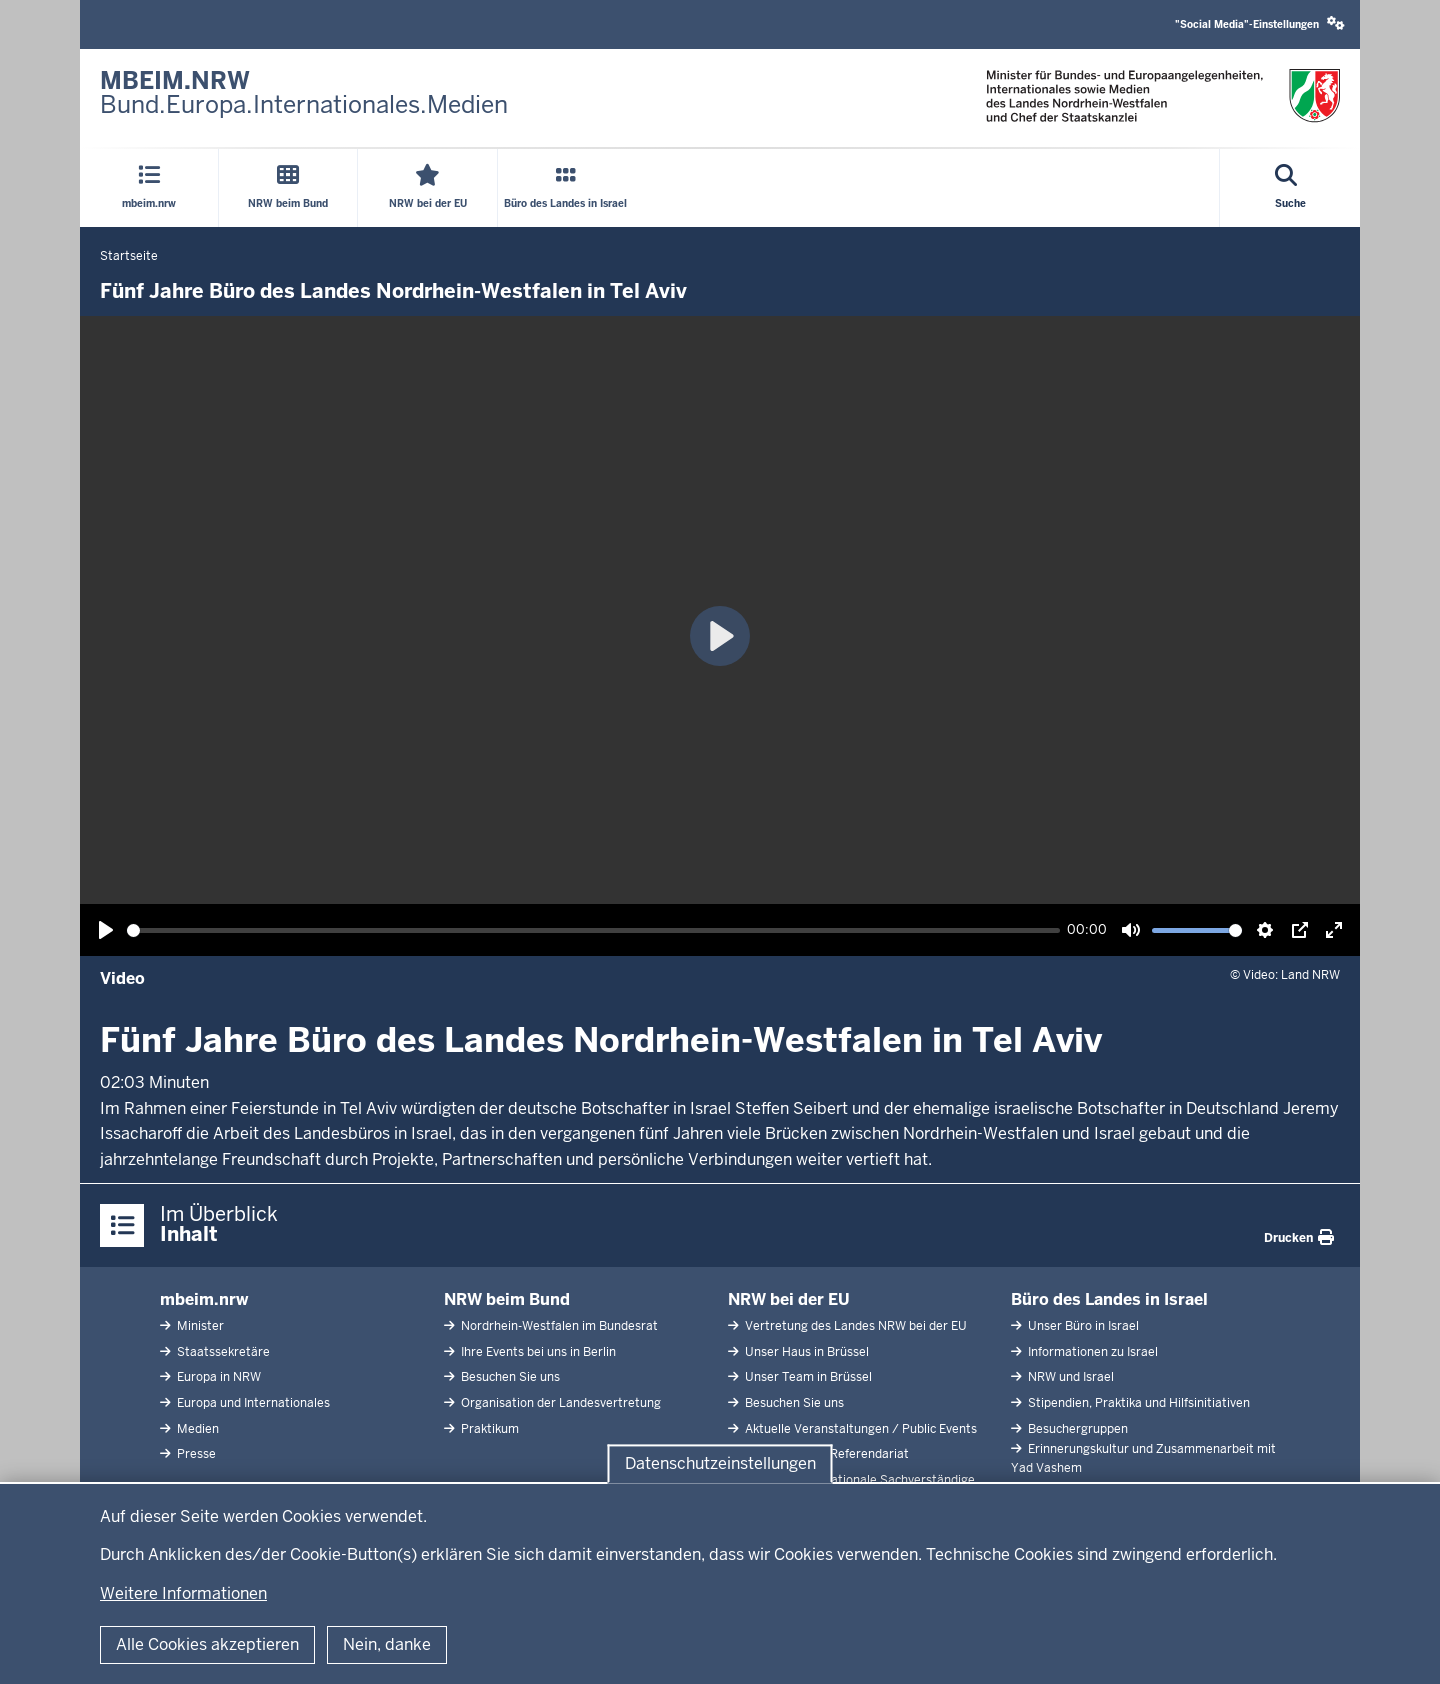 This screenshot has height=1684, width=1440. Describe the element at coordinates (217, 1377) in the screenshot. I see `Europa in NRW` at that location.